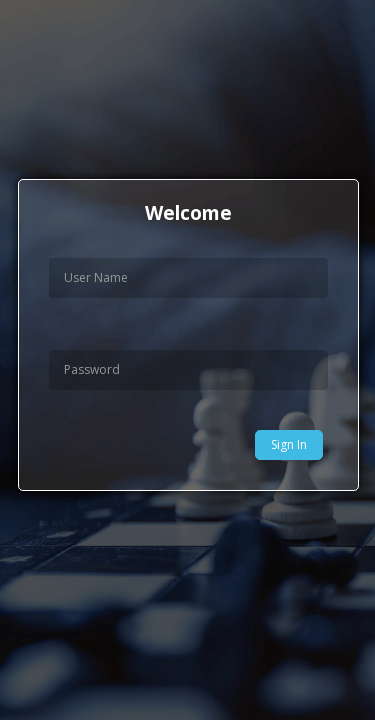 The height and width of the screenshot is (720, 375). What do you see at coordinates (289, 444) in the screenshot?
I see `Sign In` at bounding box center [289, 444].